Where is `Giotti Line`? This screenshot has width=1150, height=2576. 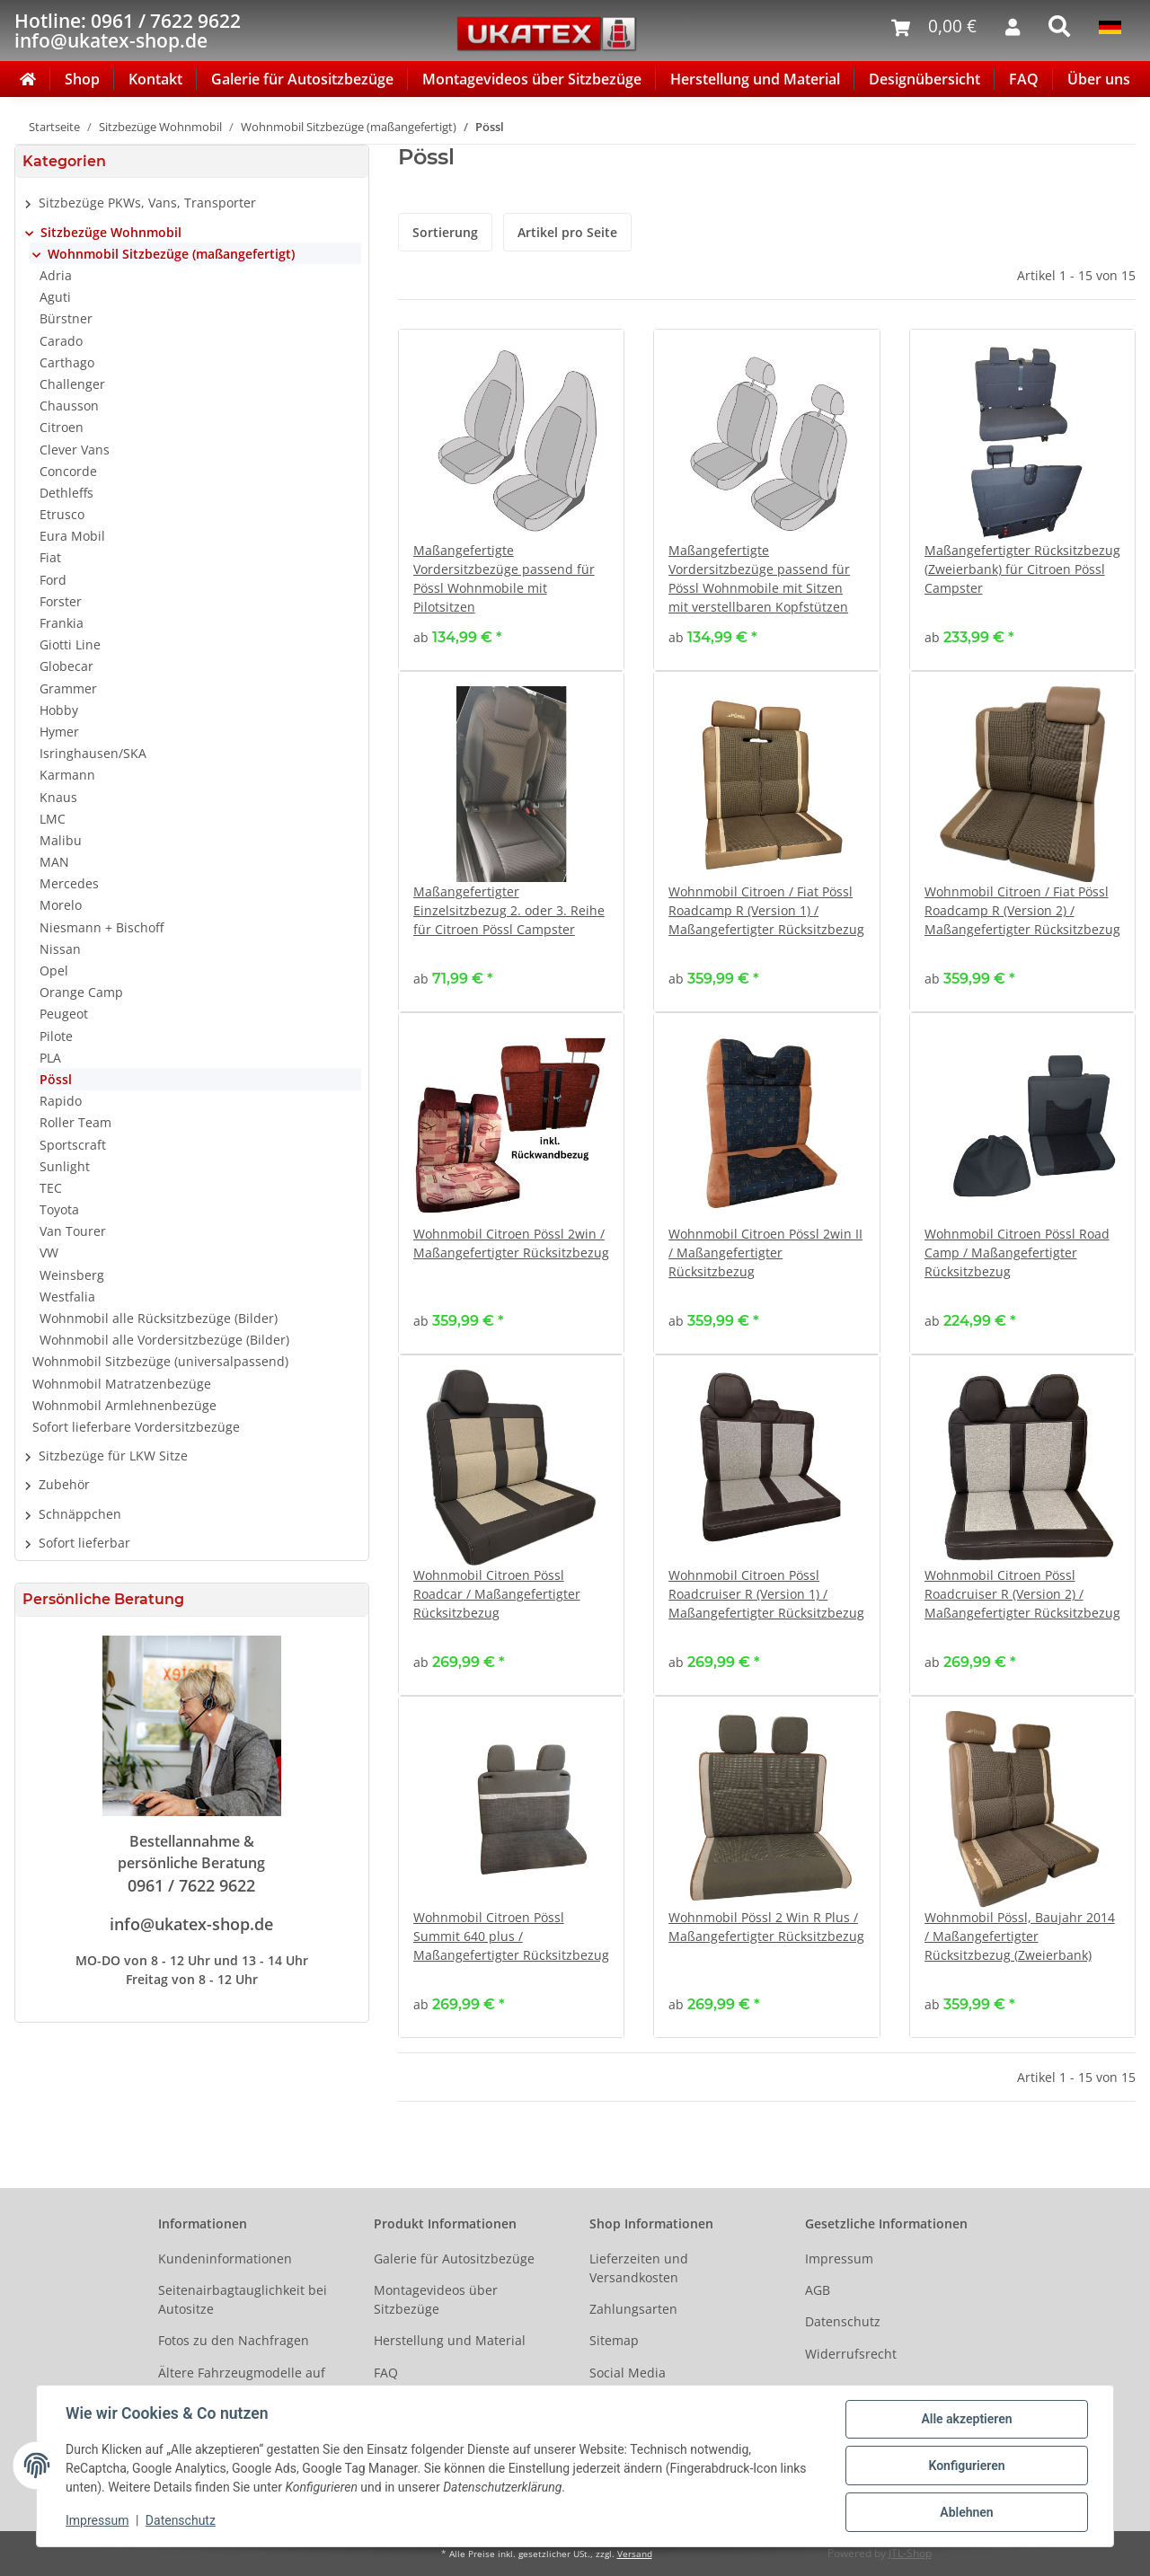
Giotti Line is located at coordinates (70, 644).